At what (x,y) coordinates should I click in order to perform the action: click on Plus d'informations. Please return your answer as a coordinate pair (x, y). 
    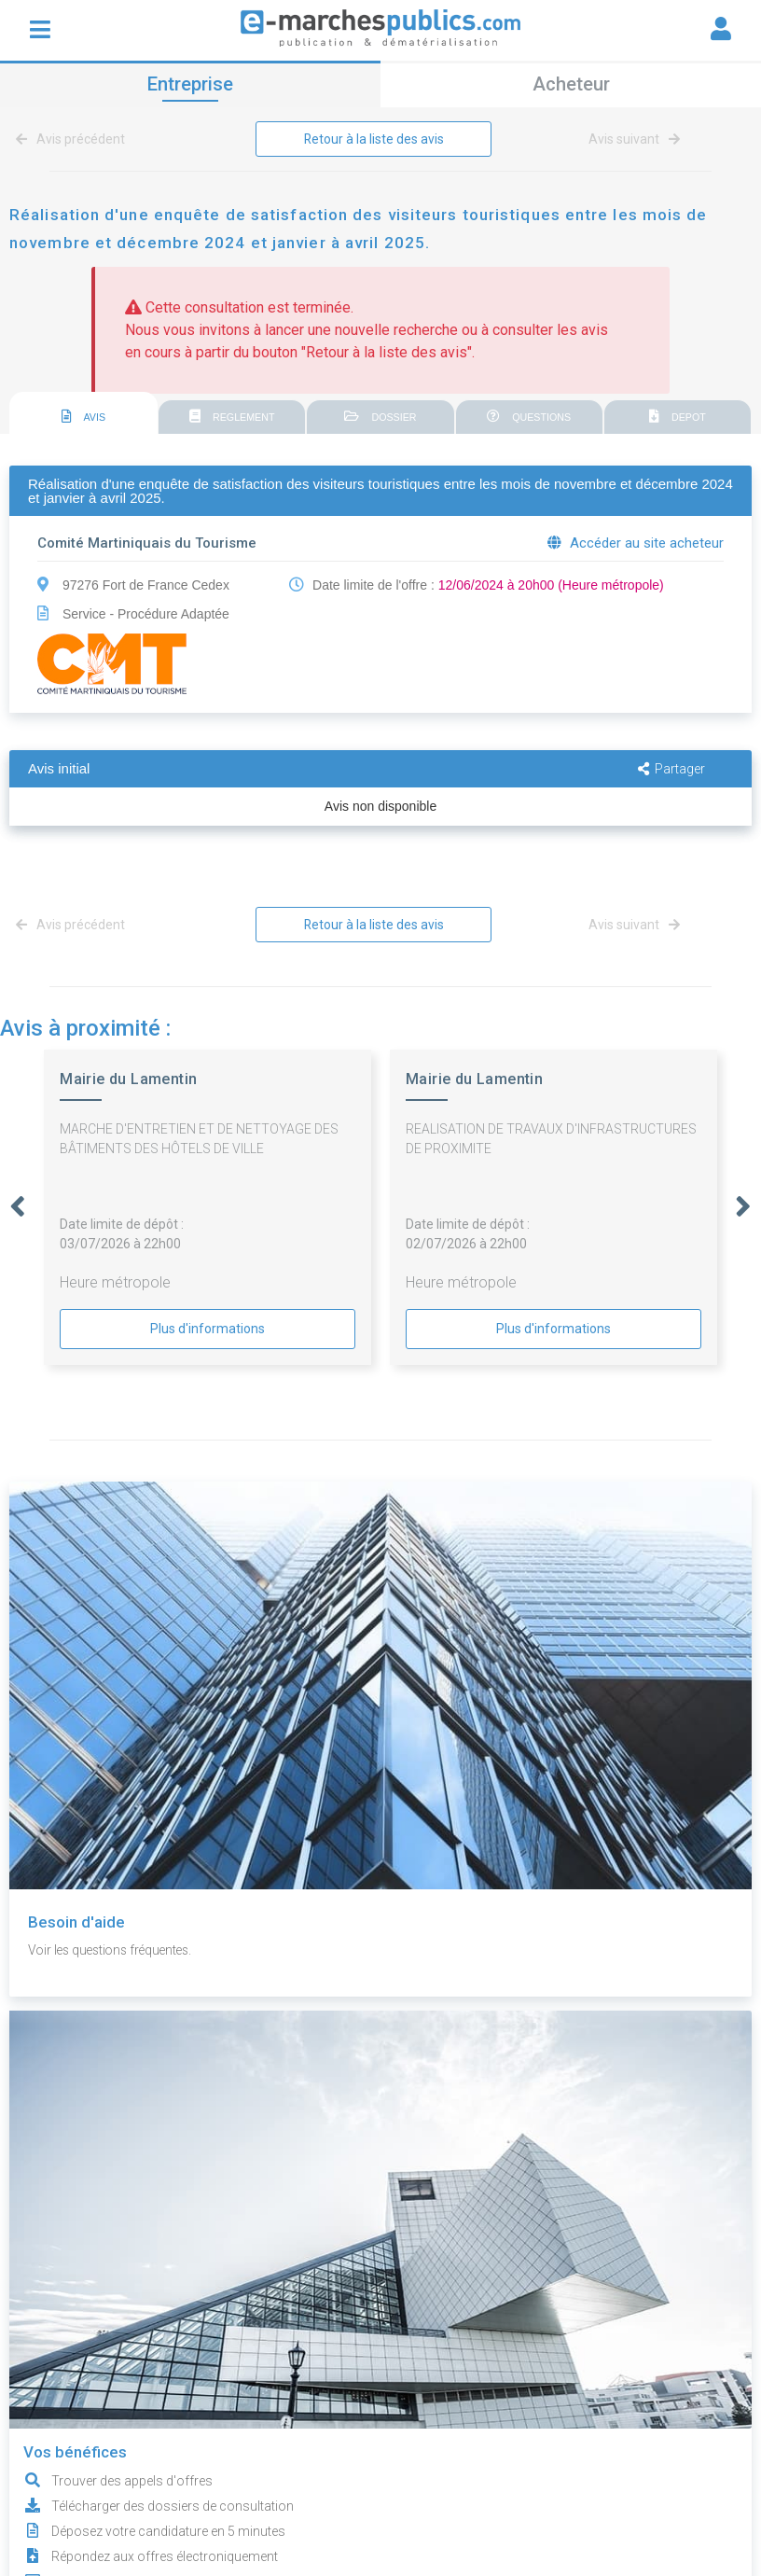
    Looking at the image, I should click on (207, 1328).